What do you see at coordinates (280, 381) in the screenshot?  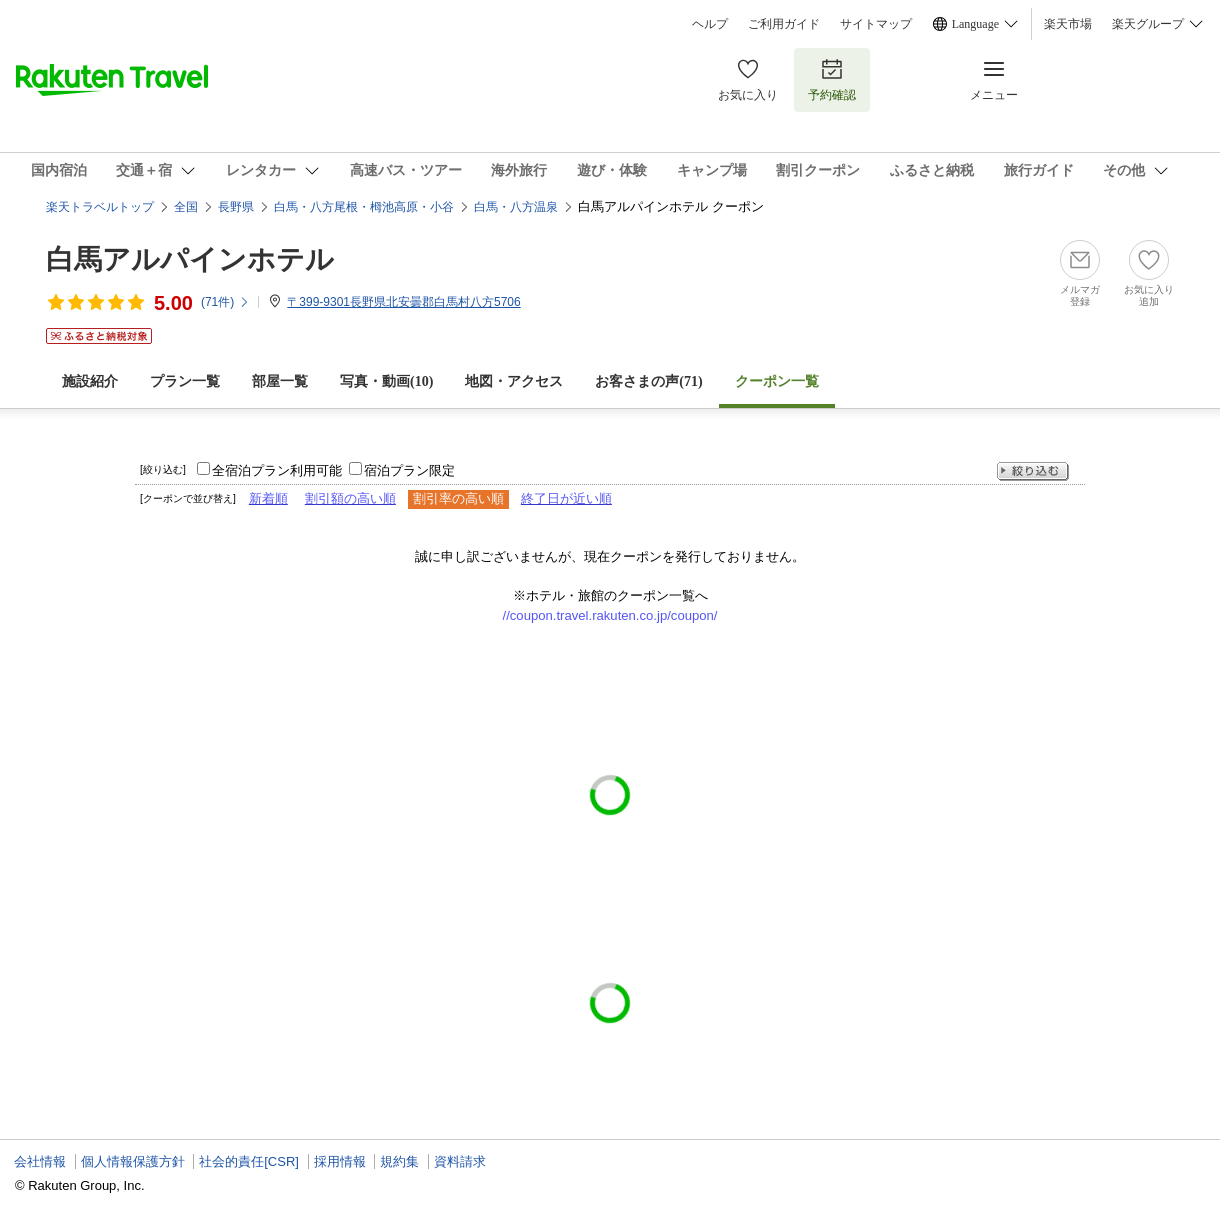 I see `部屋一覧` at bounding box center [280, 381].